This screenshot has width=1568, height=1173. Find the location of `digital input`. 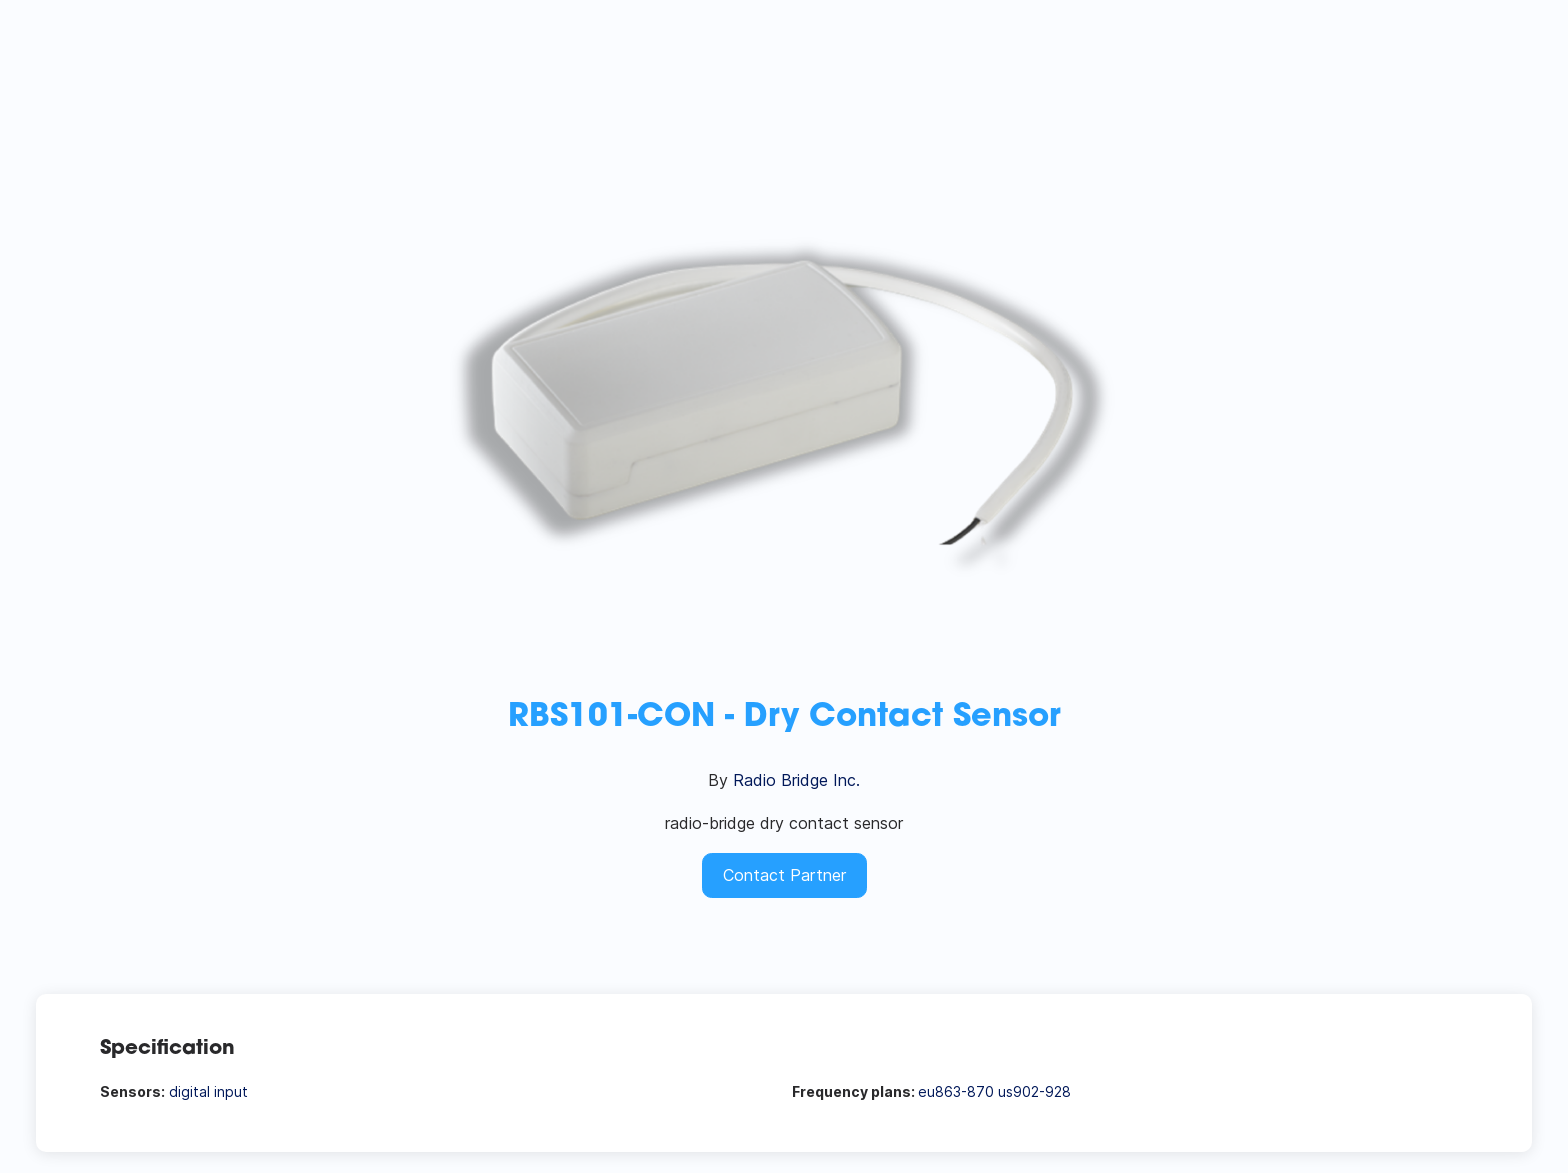

digital input is located at coordinates (208, 1091).